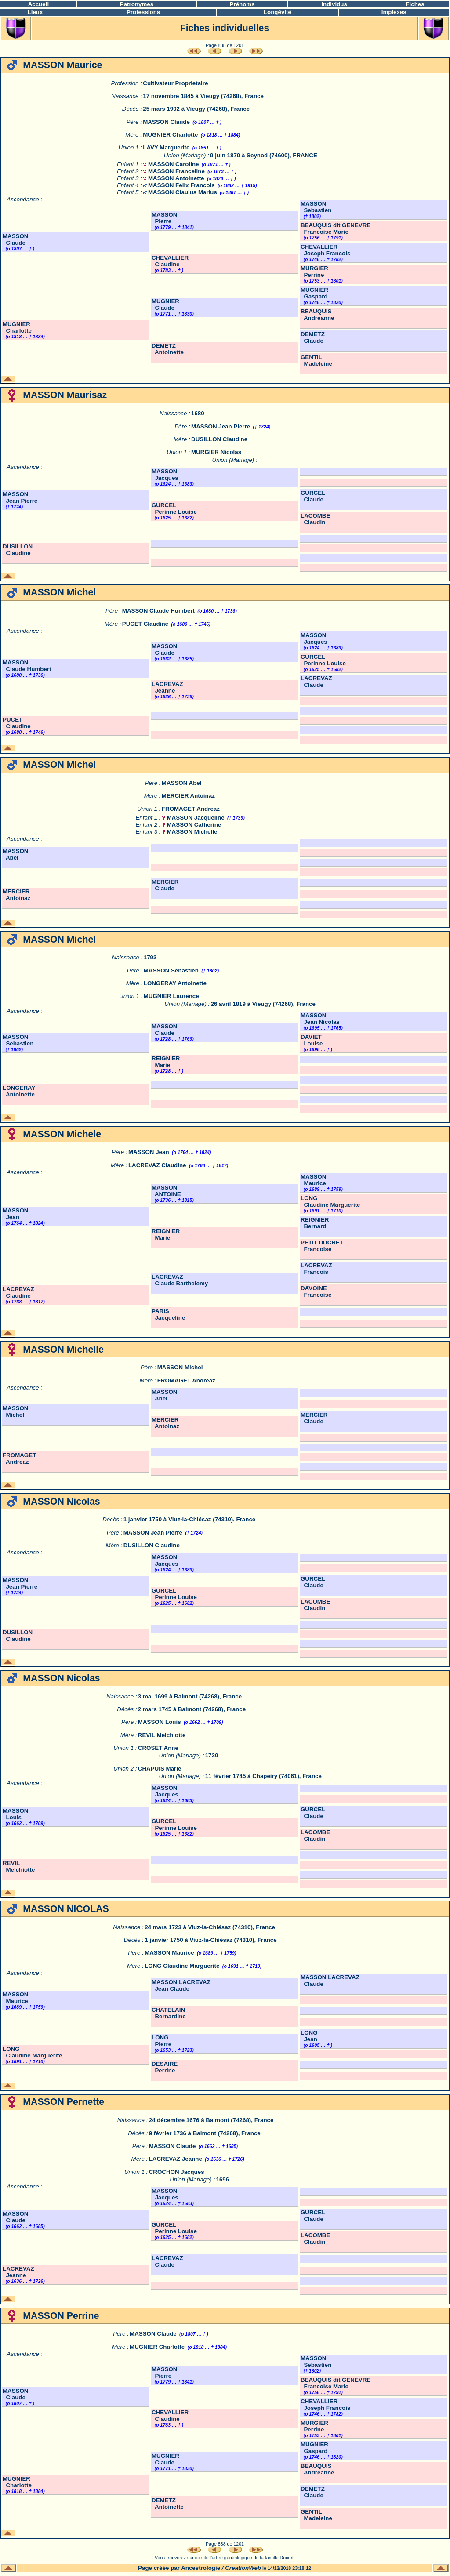 Image resolution: width=450 pixels, height=2576 pixels. Describe the element at coordinates (180, 1280) in the screenshot. I see `LACREVAZ Claude Barthelemy` at that location.